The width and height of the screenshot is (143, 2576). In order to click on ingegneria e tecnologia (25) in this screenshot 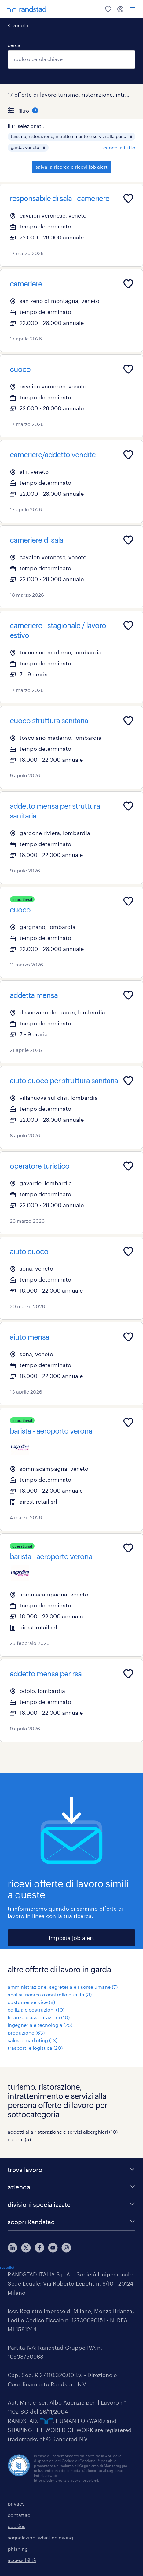, I will do `click(40, 2025)`.